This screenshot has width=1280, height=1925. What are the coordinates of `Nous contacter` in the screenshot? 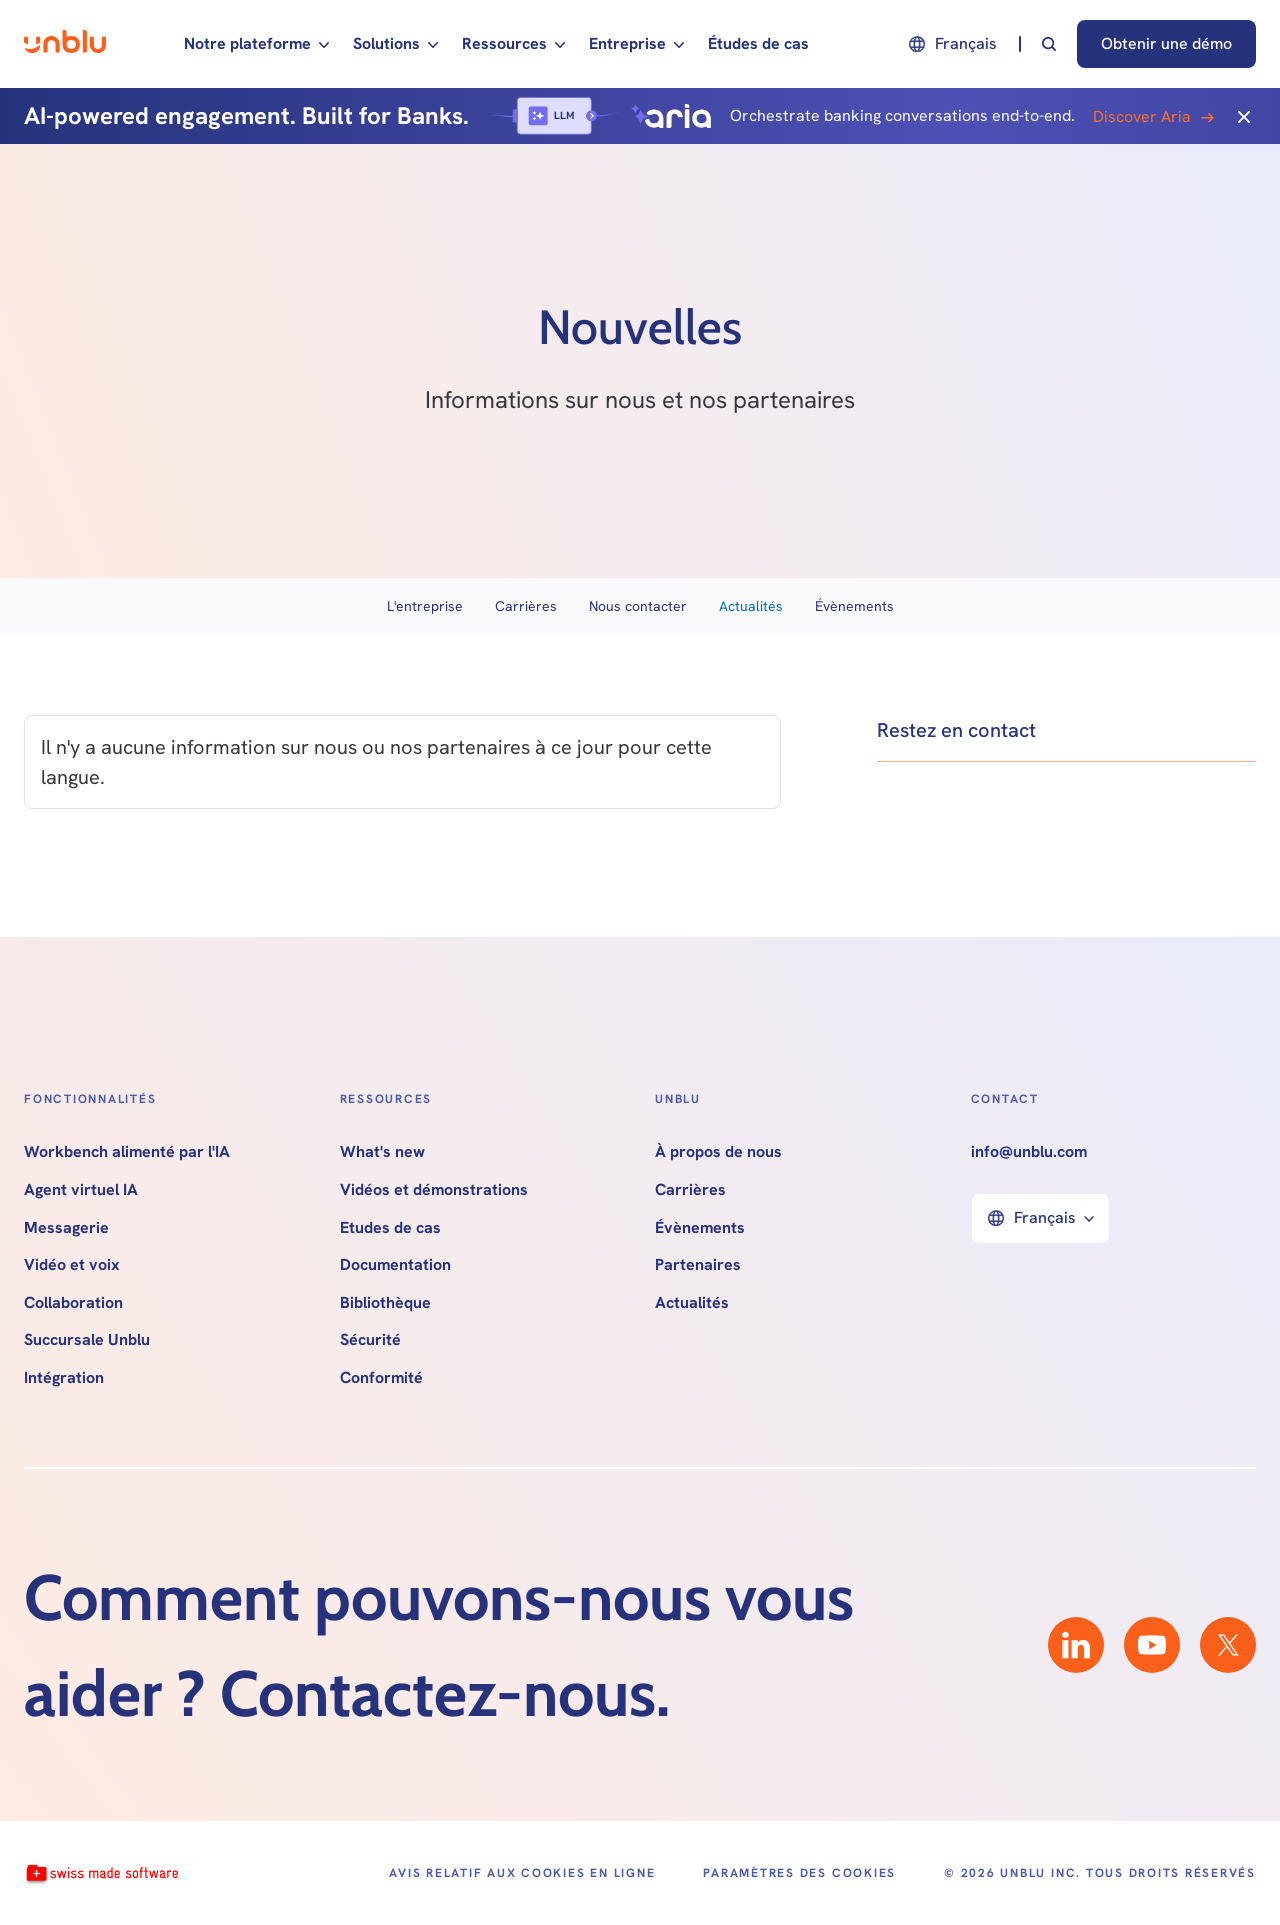 It's located at (638, 606).